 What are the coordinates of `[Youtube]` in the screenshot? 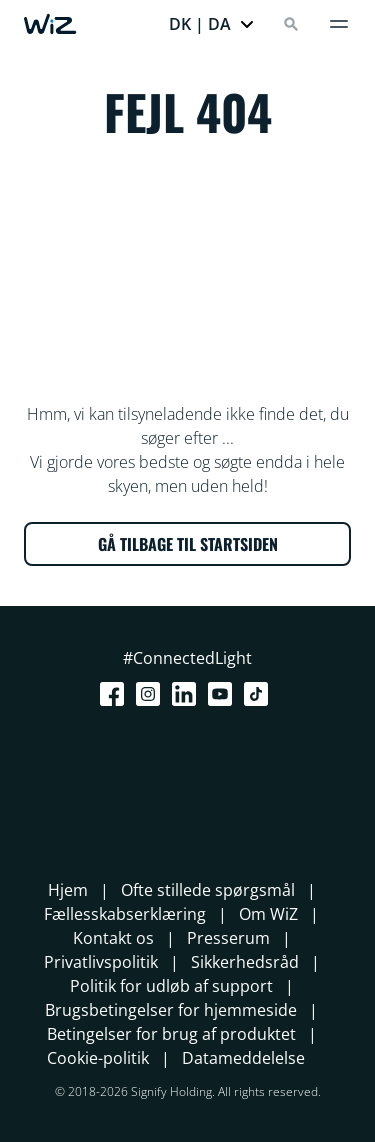 It's located at (224, 694).